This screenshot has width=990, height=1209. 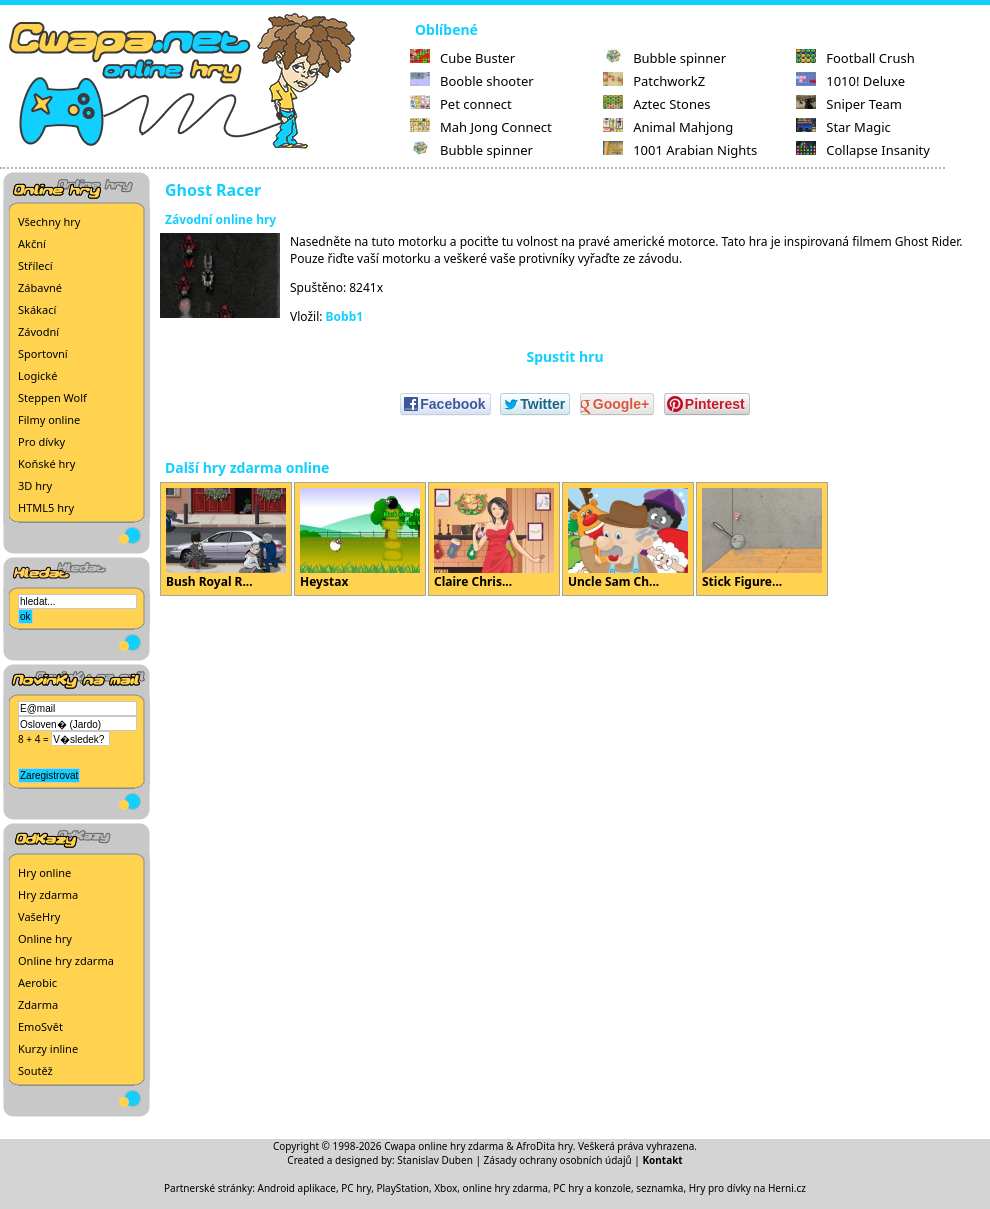 I want to click on Soutěž, so click(x=35, y=1070).